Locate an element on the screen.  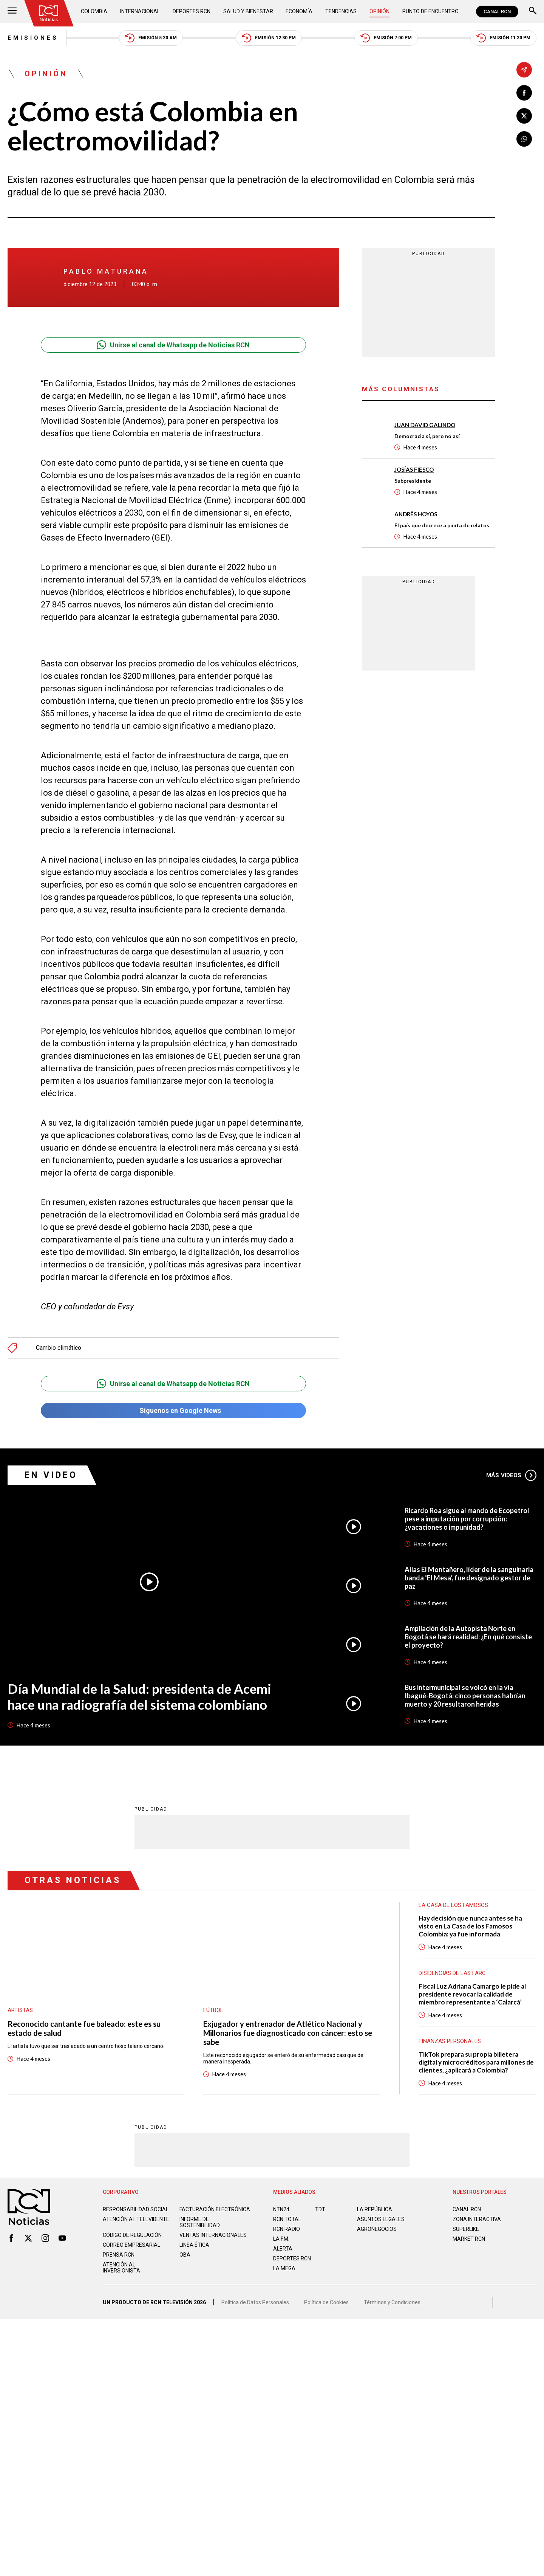
Economía is located at coordinates (299, 11).